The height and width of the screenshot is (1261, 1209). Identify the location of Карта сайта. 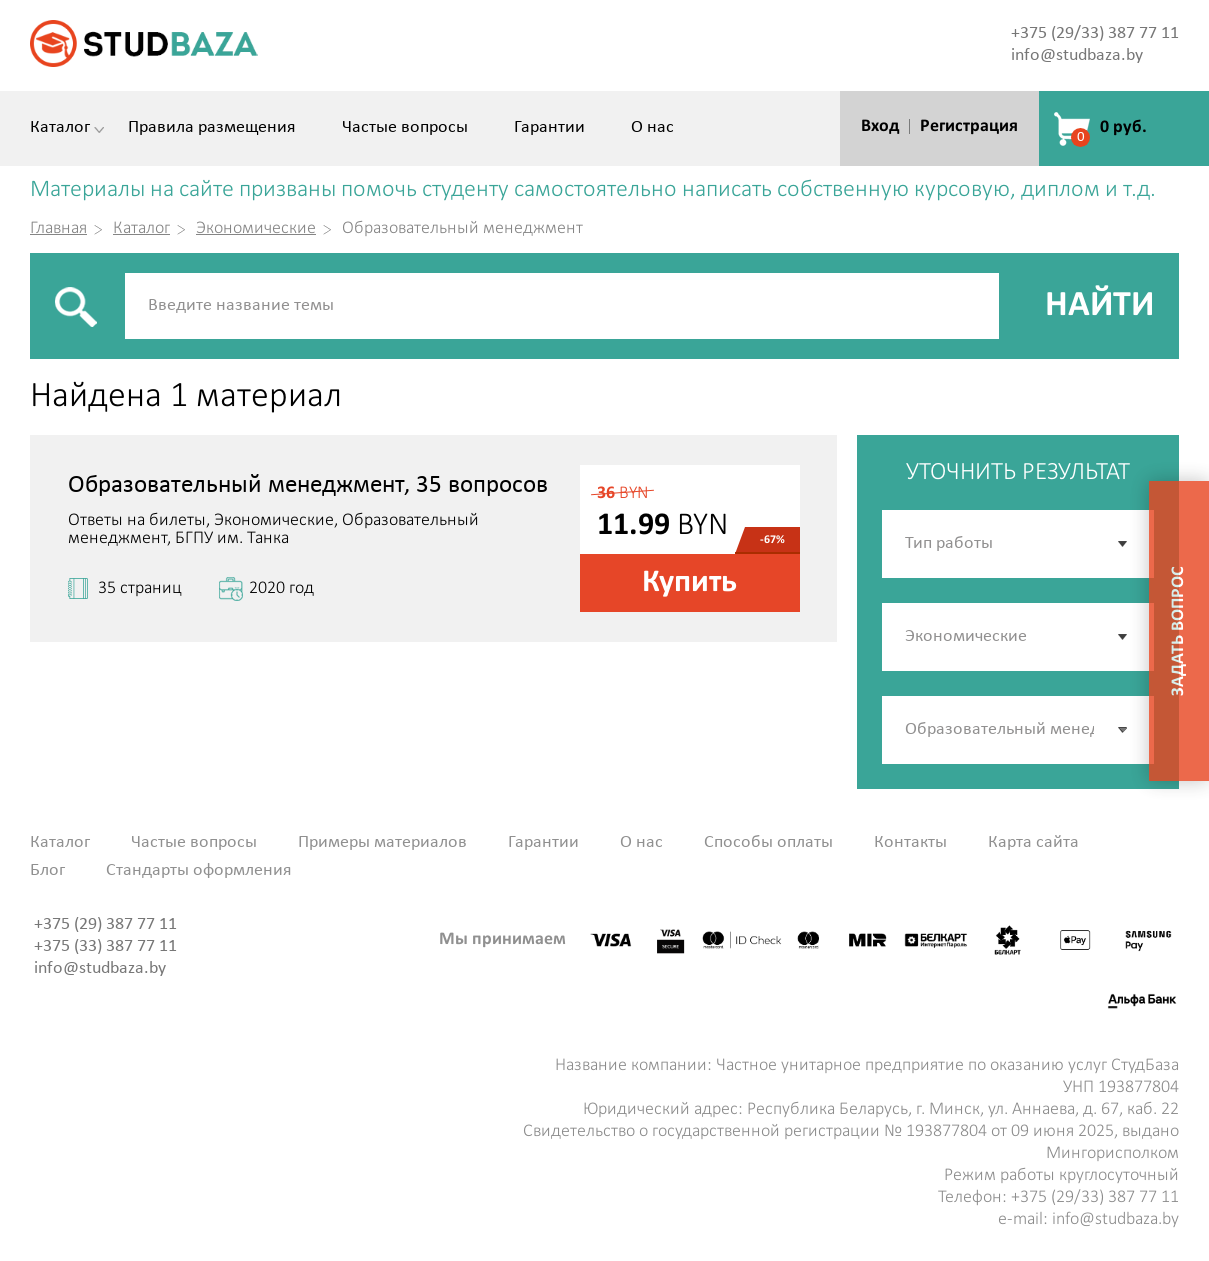
(1033, 843).